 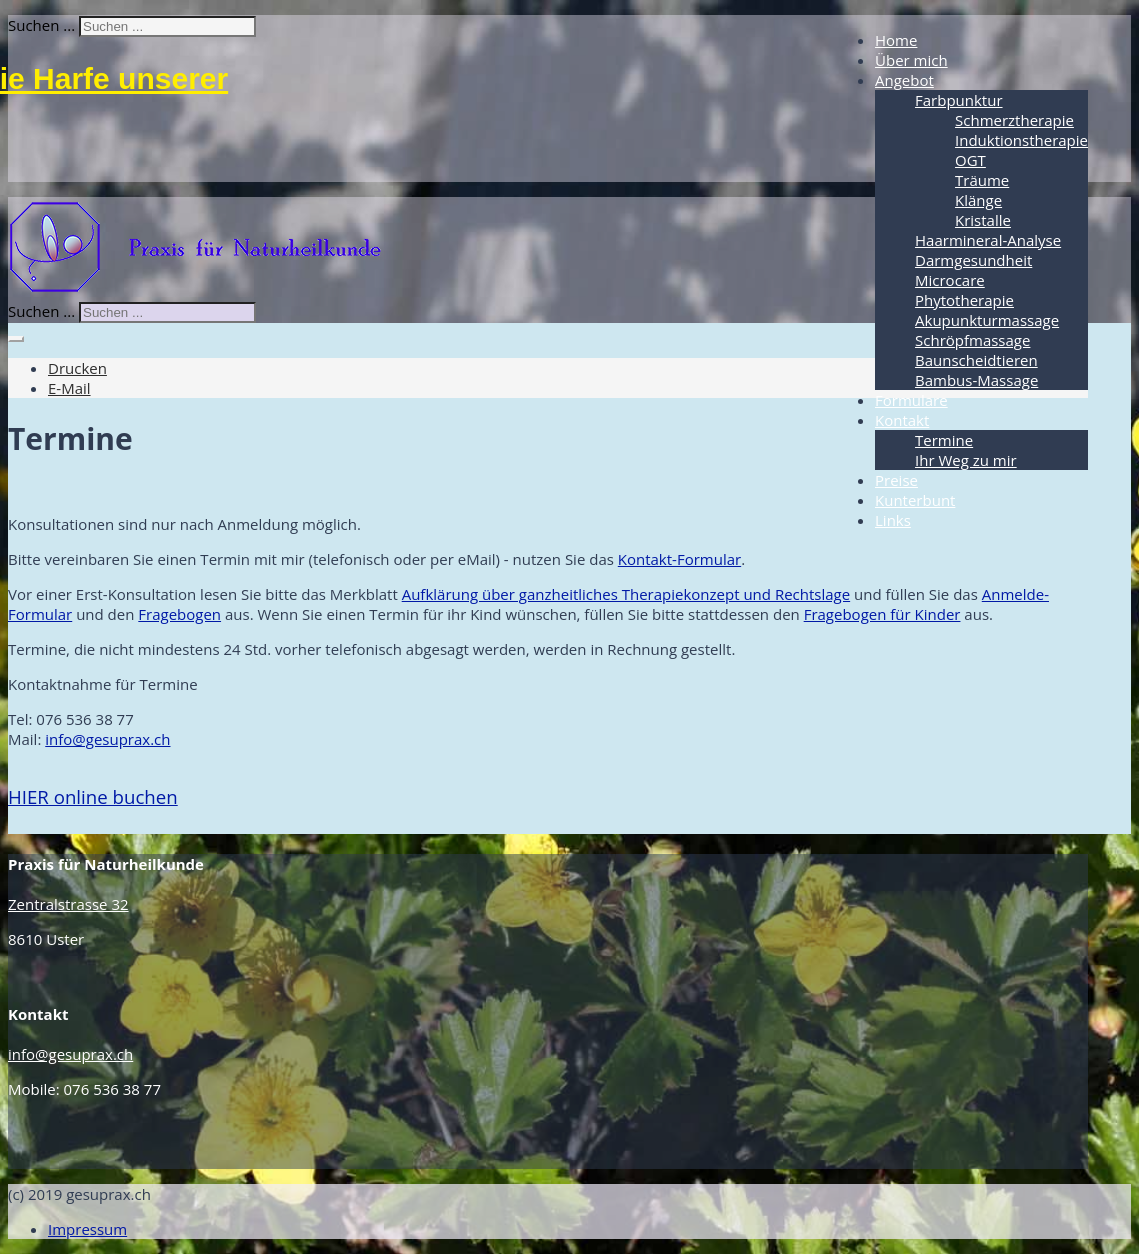 I want to click on Kontakt, so click(x=902, y=420).